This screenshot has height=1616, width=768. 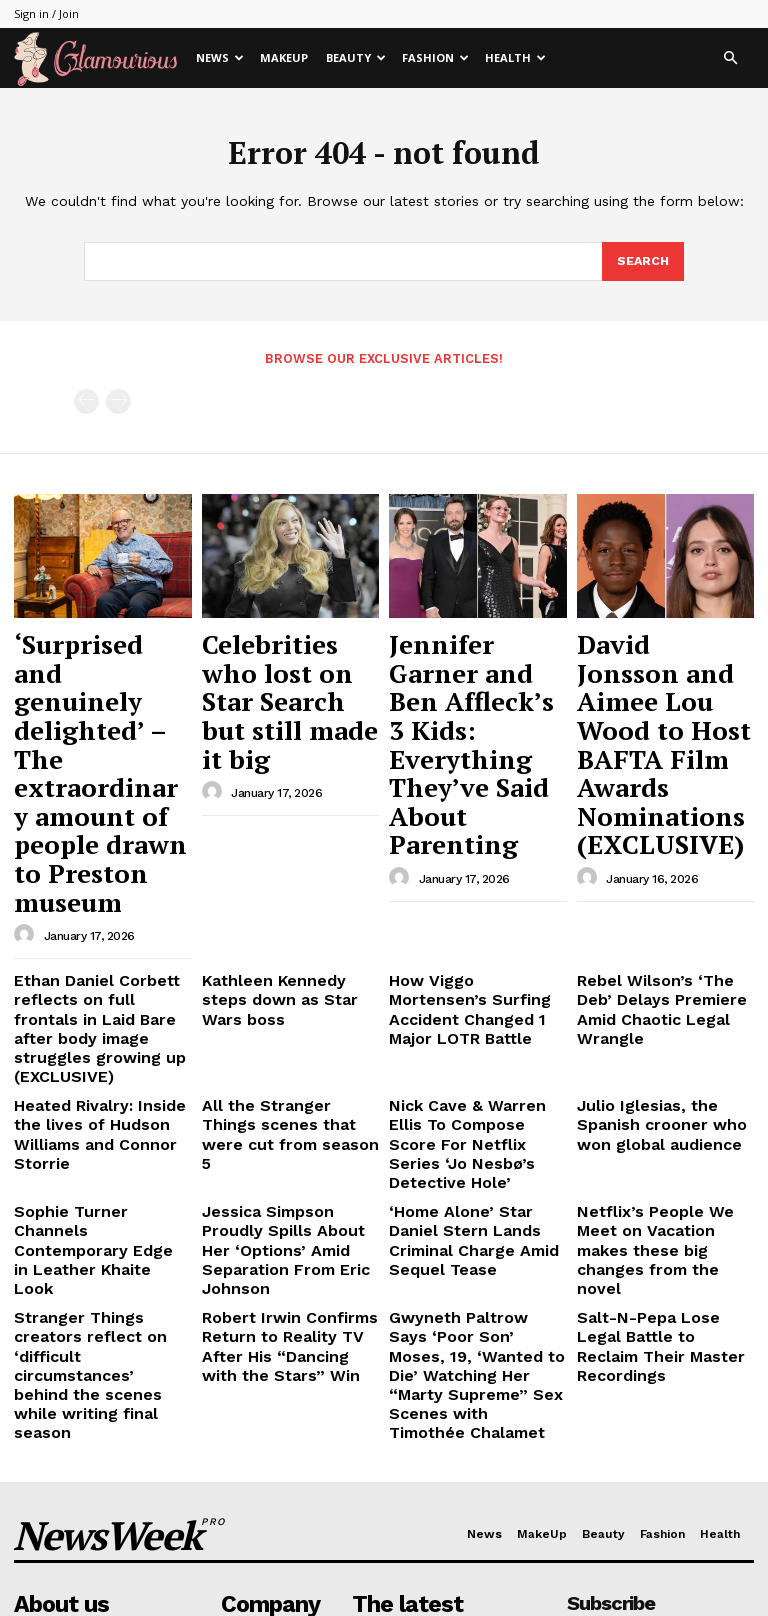 I want to click on Sophie Turner Channels Contemporary Edge in Leather Khaite Look, so click(x=93, y=979).